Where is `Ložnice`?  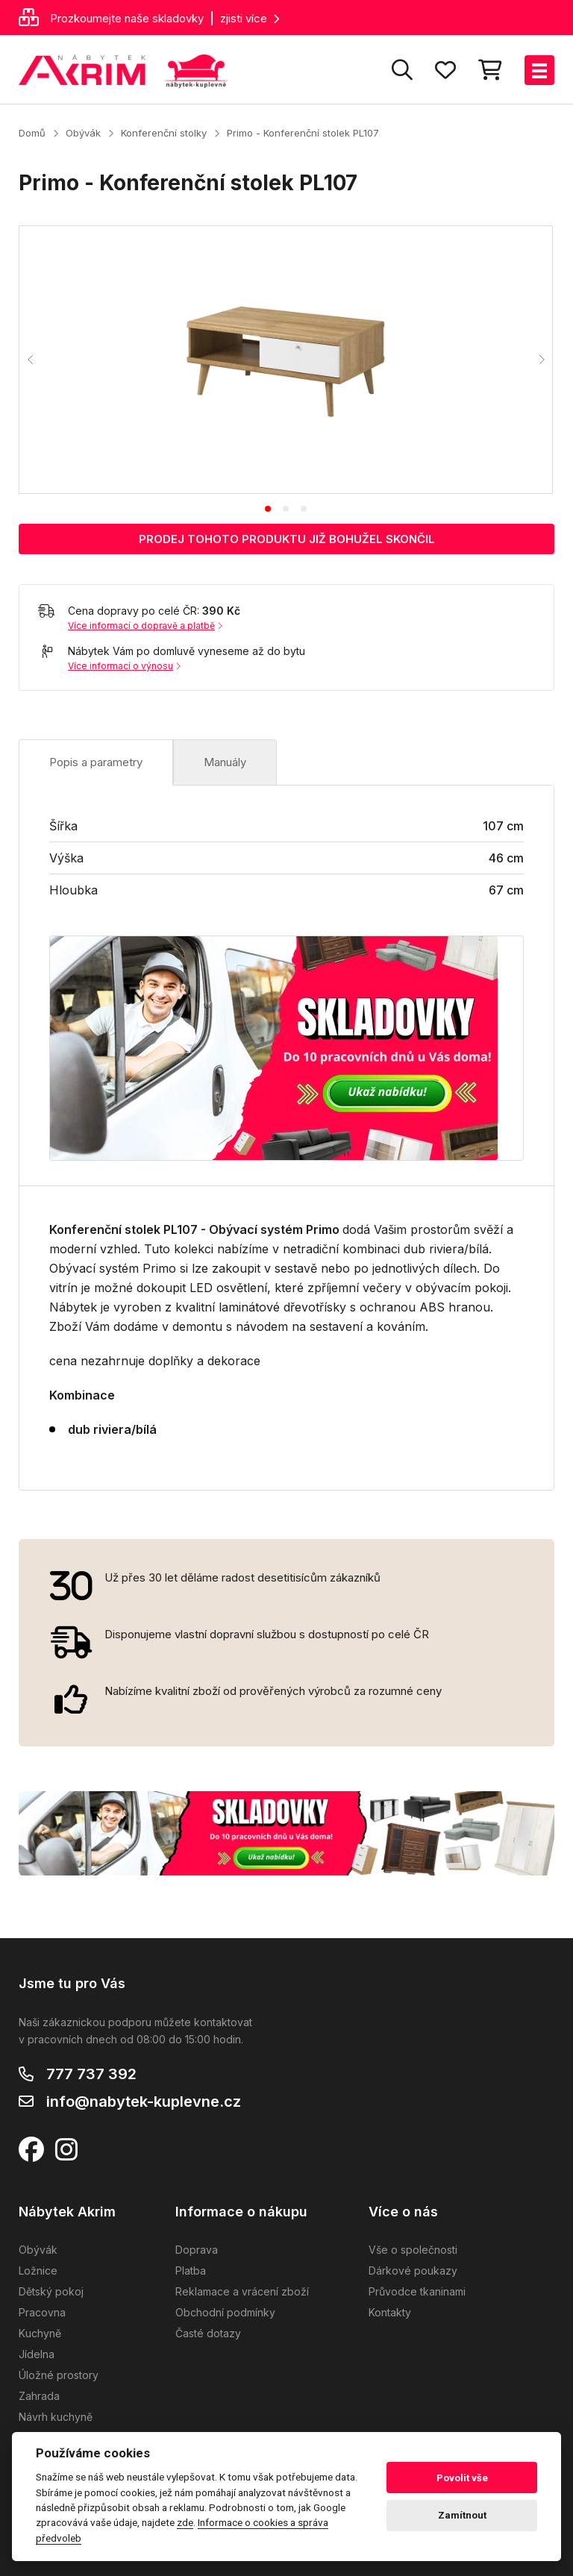
Ložnice is located at coordinates (38, 2270).